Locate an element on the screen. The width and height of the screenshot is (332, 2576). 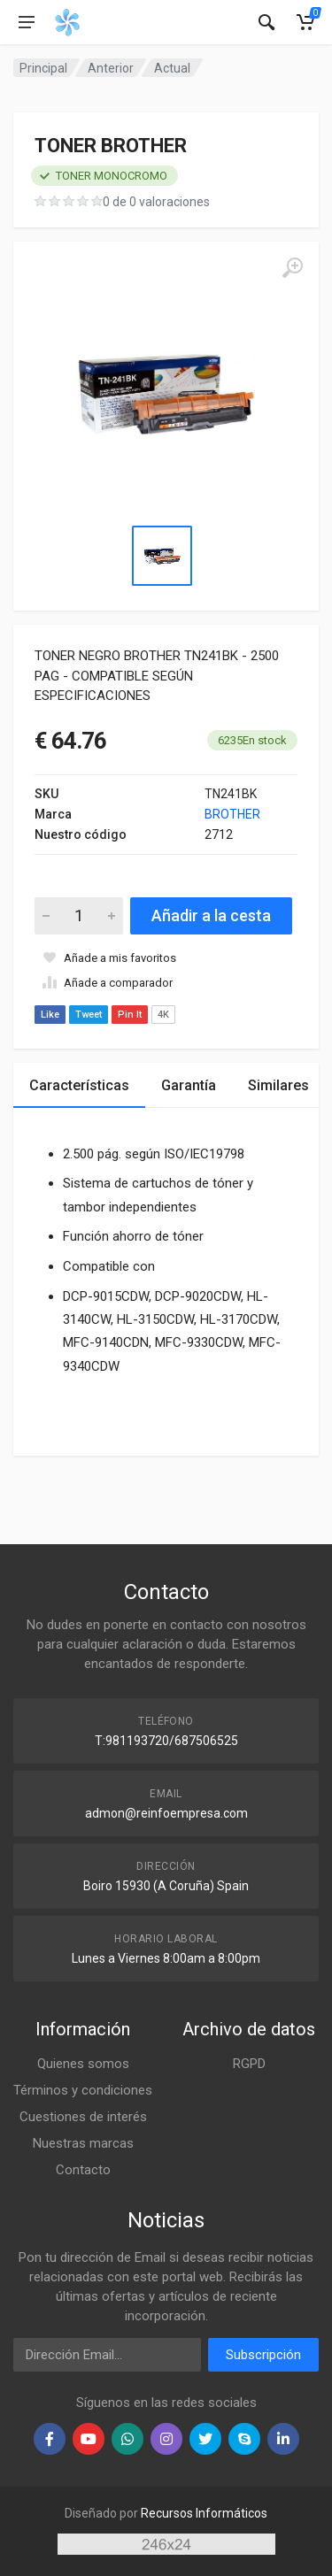
Añadir a la cesta is located at coordinates (211, 915).